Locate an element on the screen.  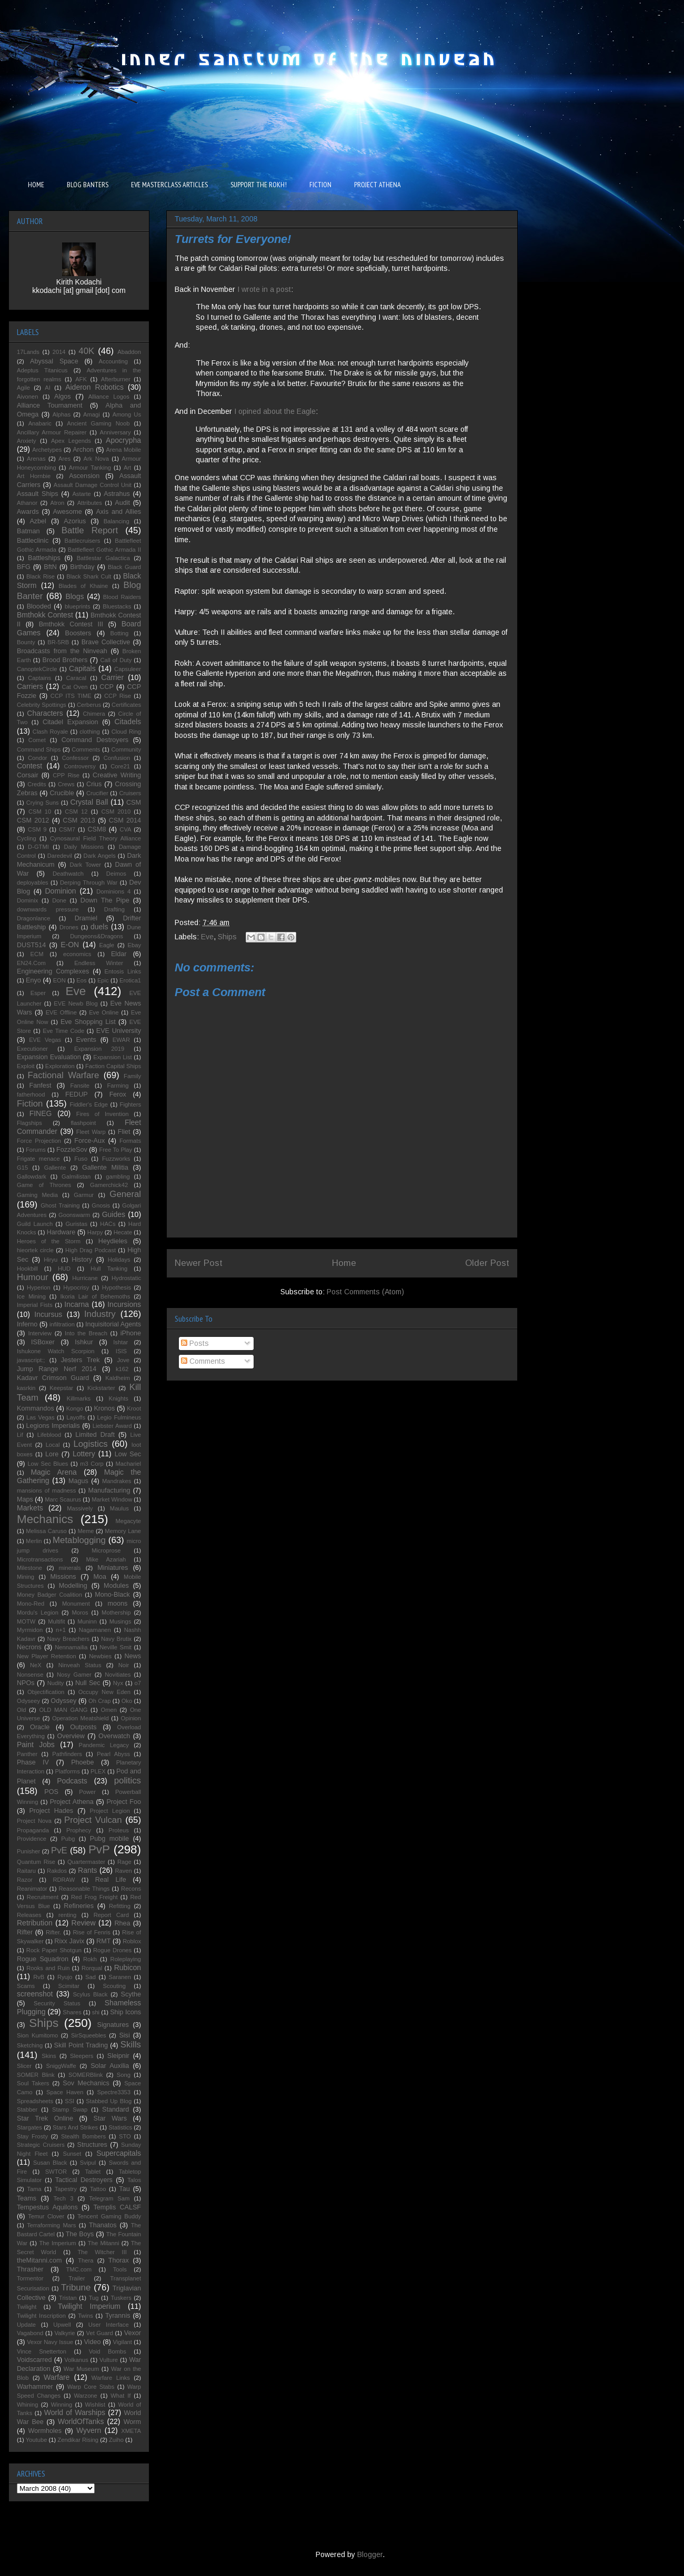
PROJECT ATHENA is located at coordinates (377, 184).